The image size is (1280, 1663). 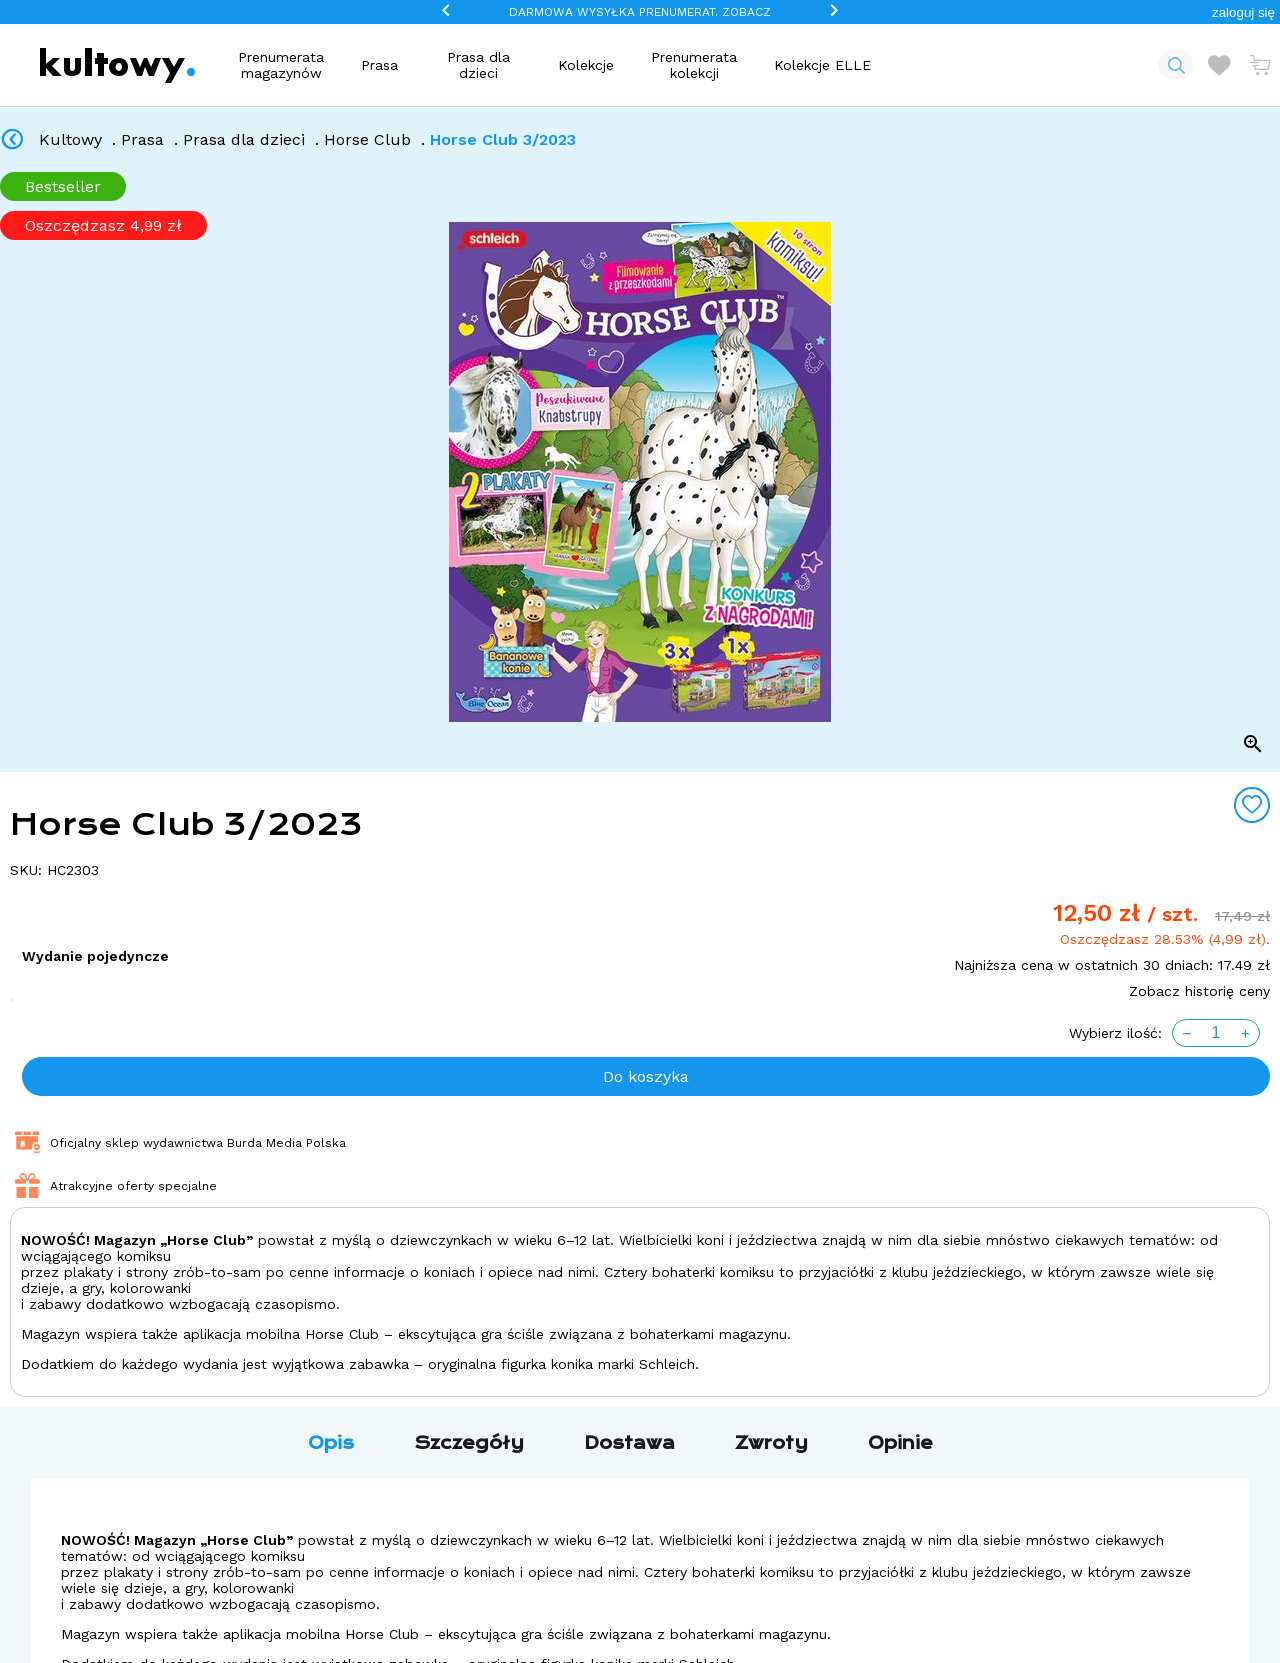 I want to click on [Otwórz mini koszyk], so click(x=1260, y=65).